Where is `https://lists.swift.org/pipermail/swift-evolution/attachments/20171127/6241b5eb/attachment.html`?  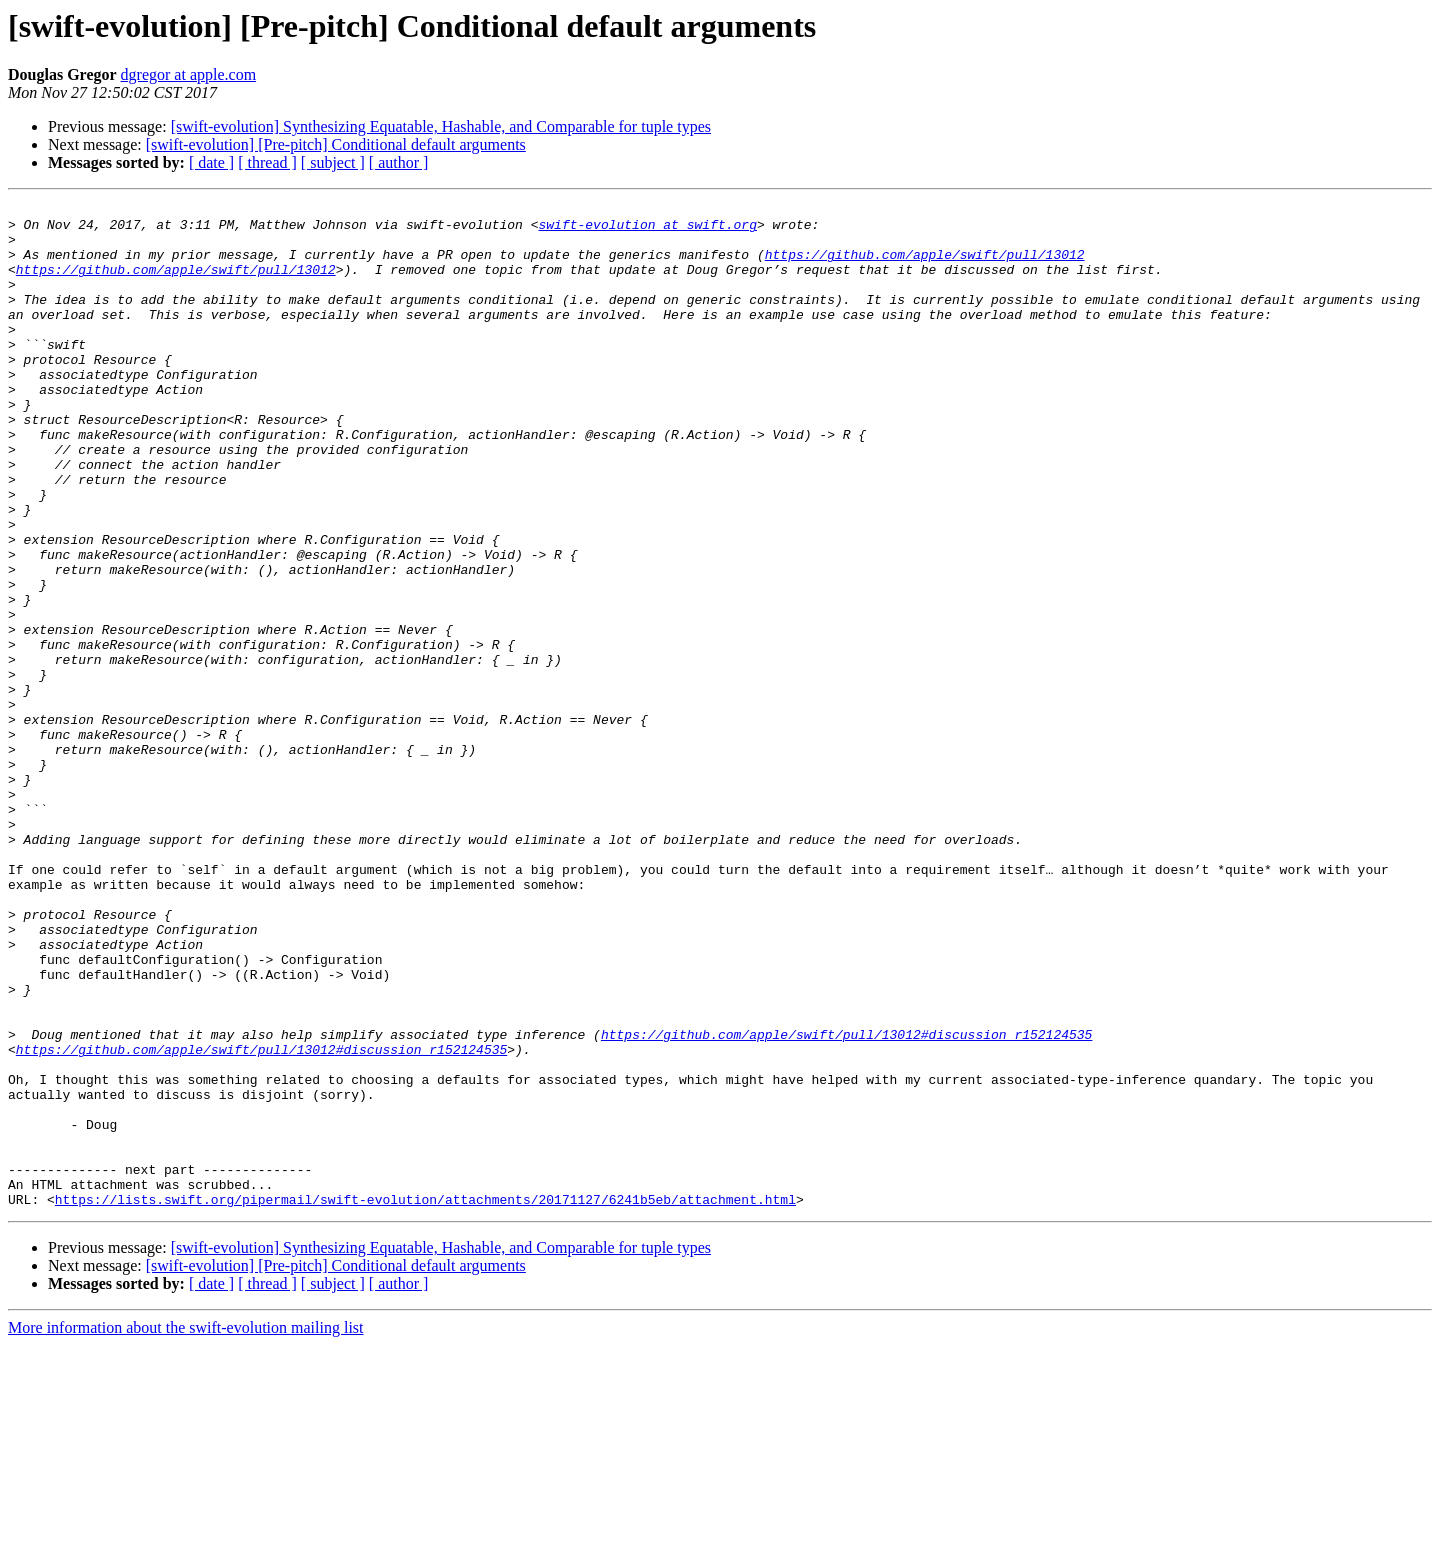
https://lists.swift.org/pipermail/swift-evolution/attachments/20171127/6241b5eb/attachment.html is located at coordinates (425, 1400).